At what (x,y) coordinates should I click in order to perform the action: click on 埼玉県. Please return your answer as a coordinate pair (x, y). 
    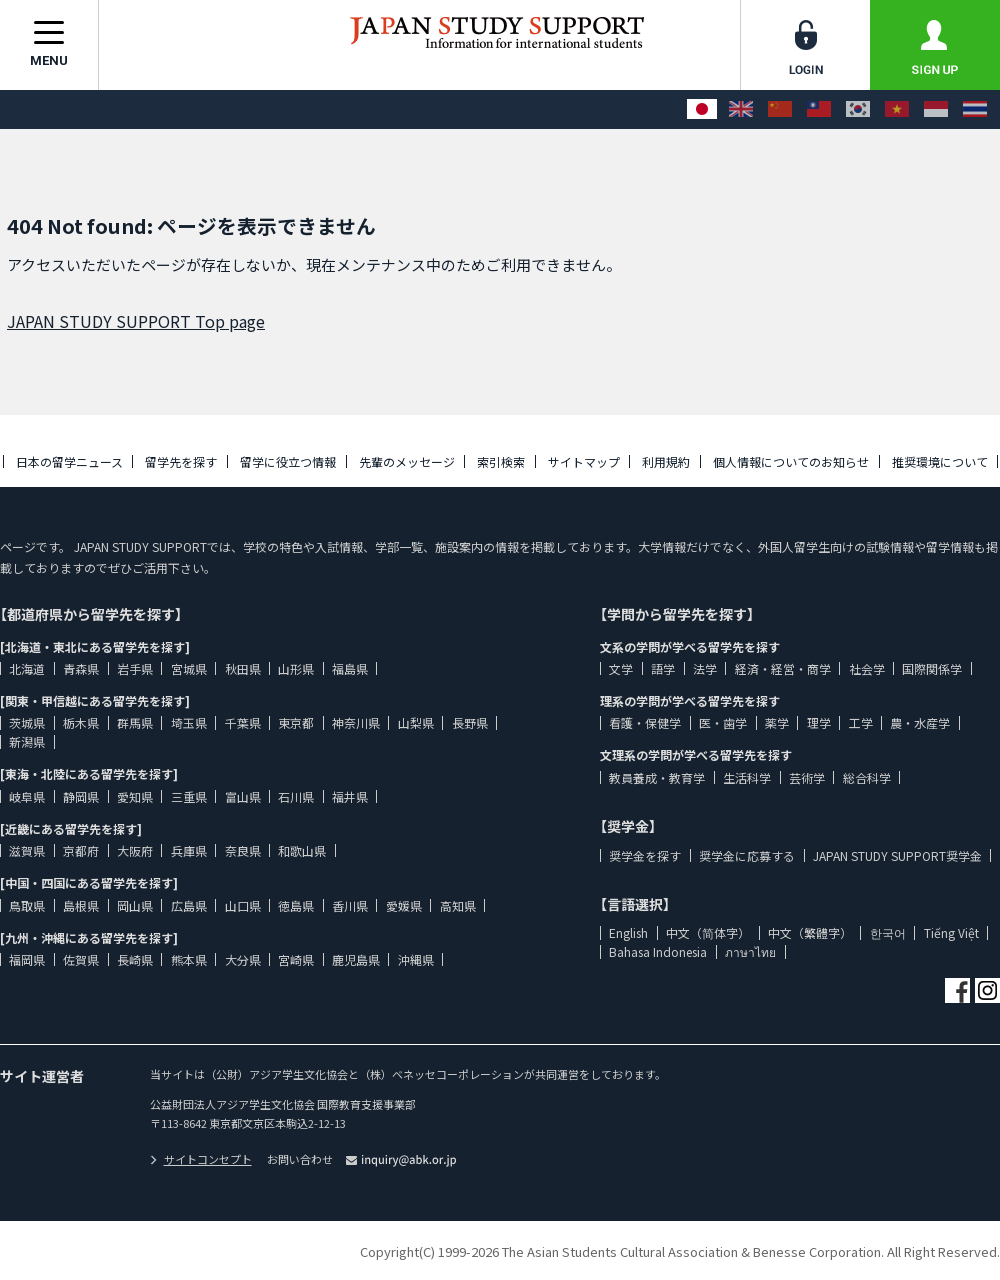
    Looking at the image, I should click on (189, 722).